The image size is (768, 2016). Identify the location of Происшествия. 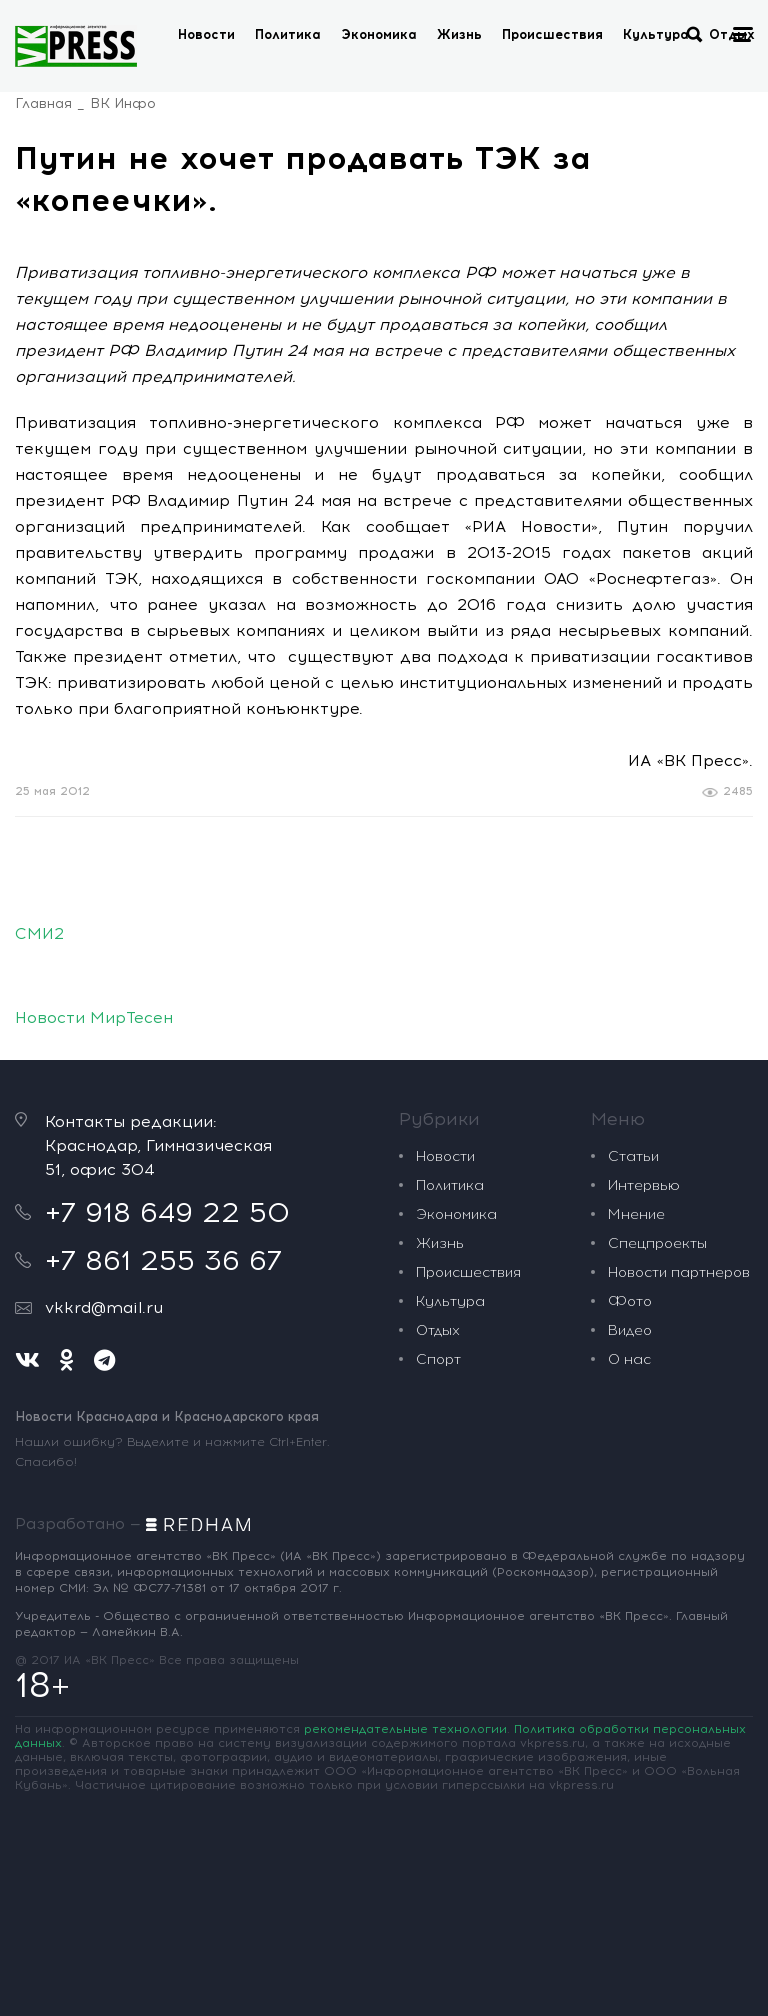
(552, 34).